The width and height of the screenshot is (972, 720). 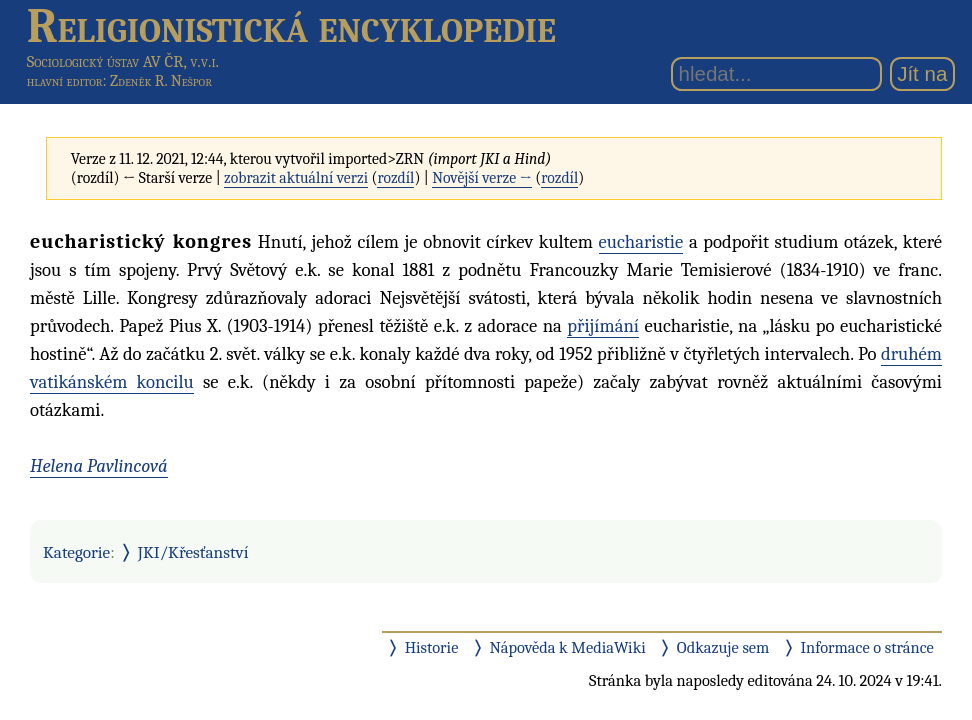 What do you see at coordinates (123, 61) in the screenshot?
I see `Sociologický ústav AV ČR, v.v.i.` at bounding box center [123, 61].